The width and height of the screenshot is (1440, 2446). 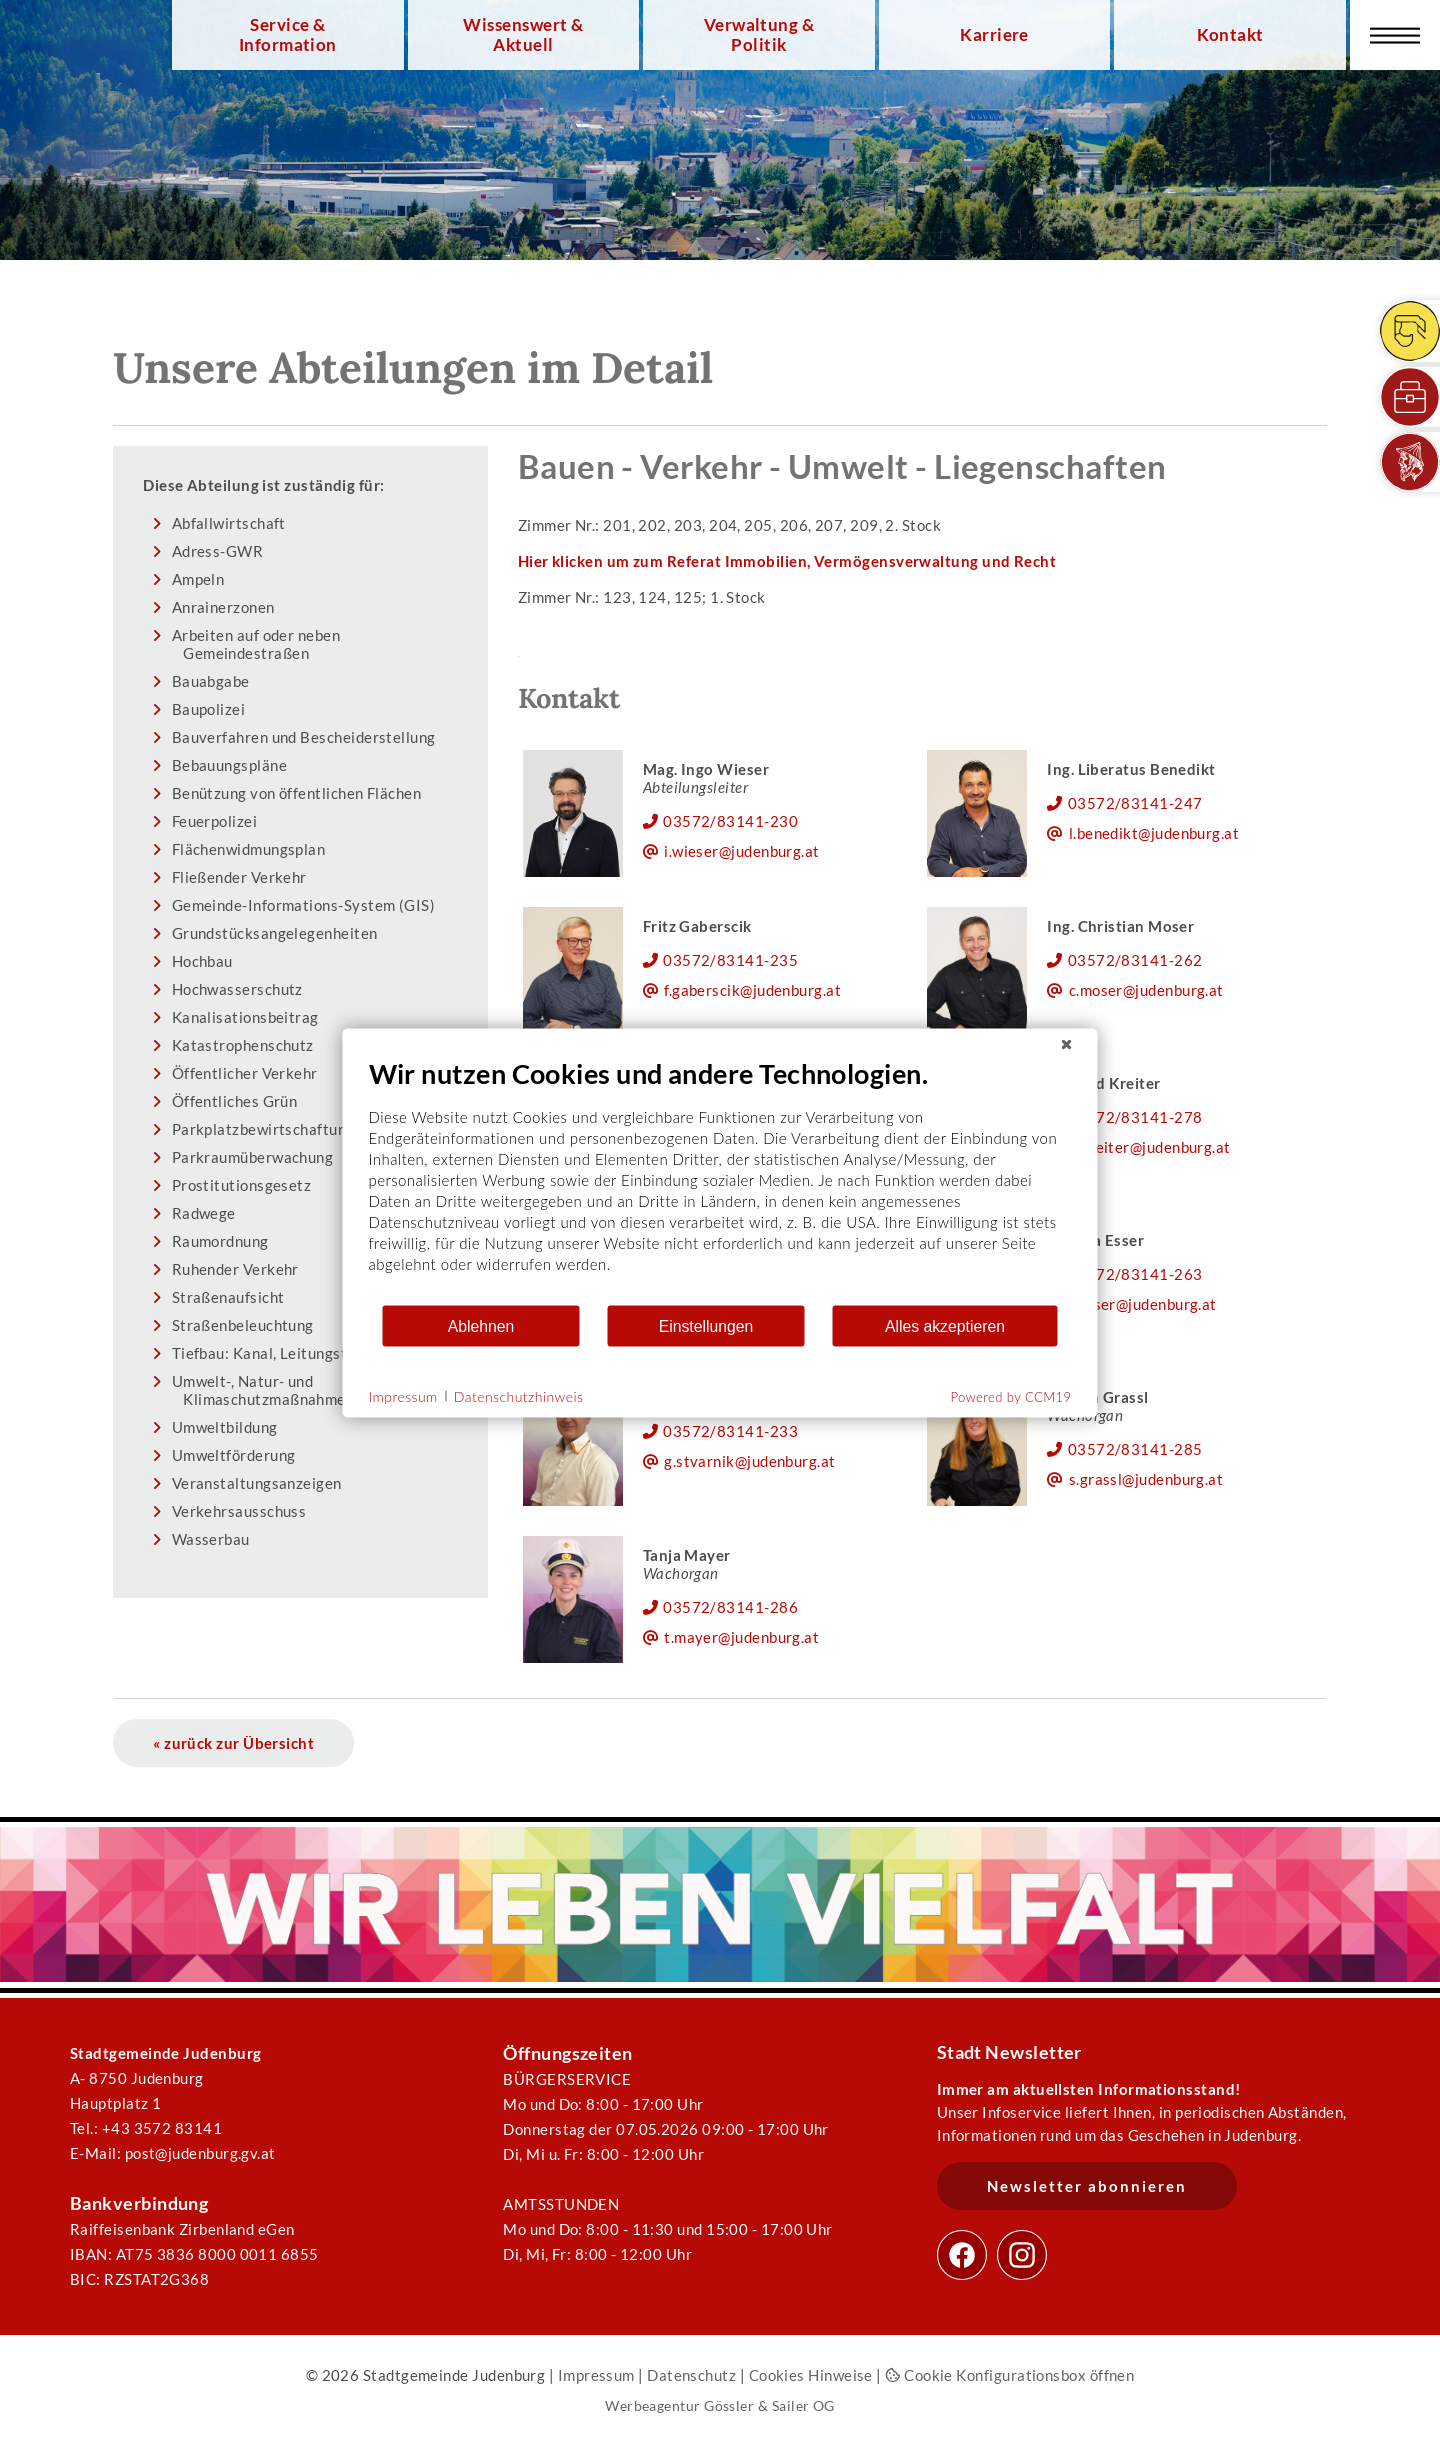 What do you see at coordinates (994, 35) in the screenshot?
I see `Karriere` at bounding box center [994, 35].